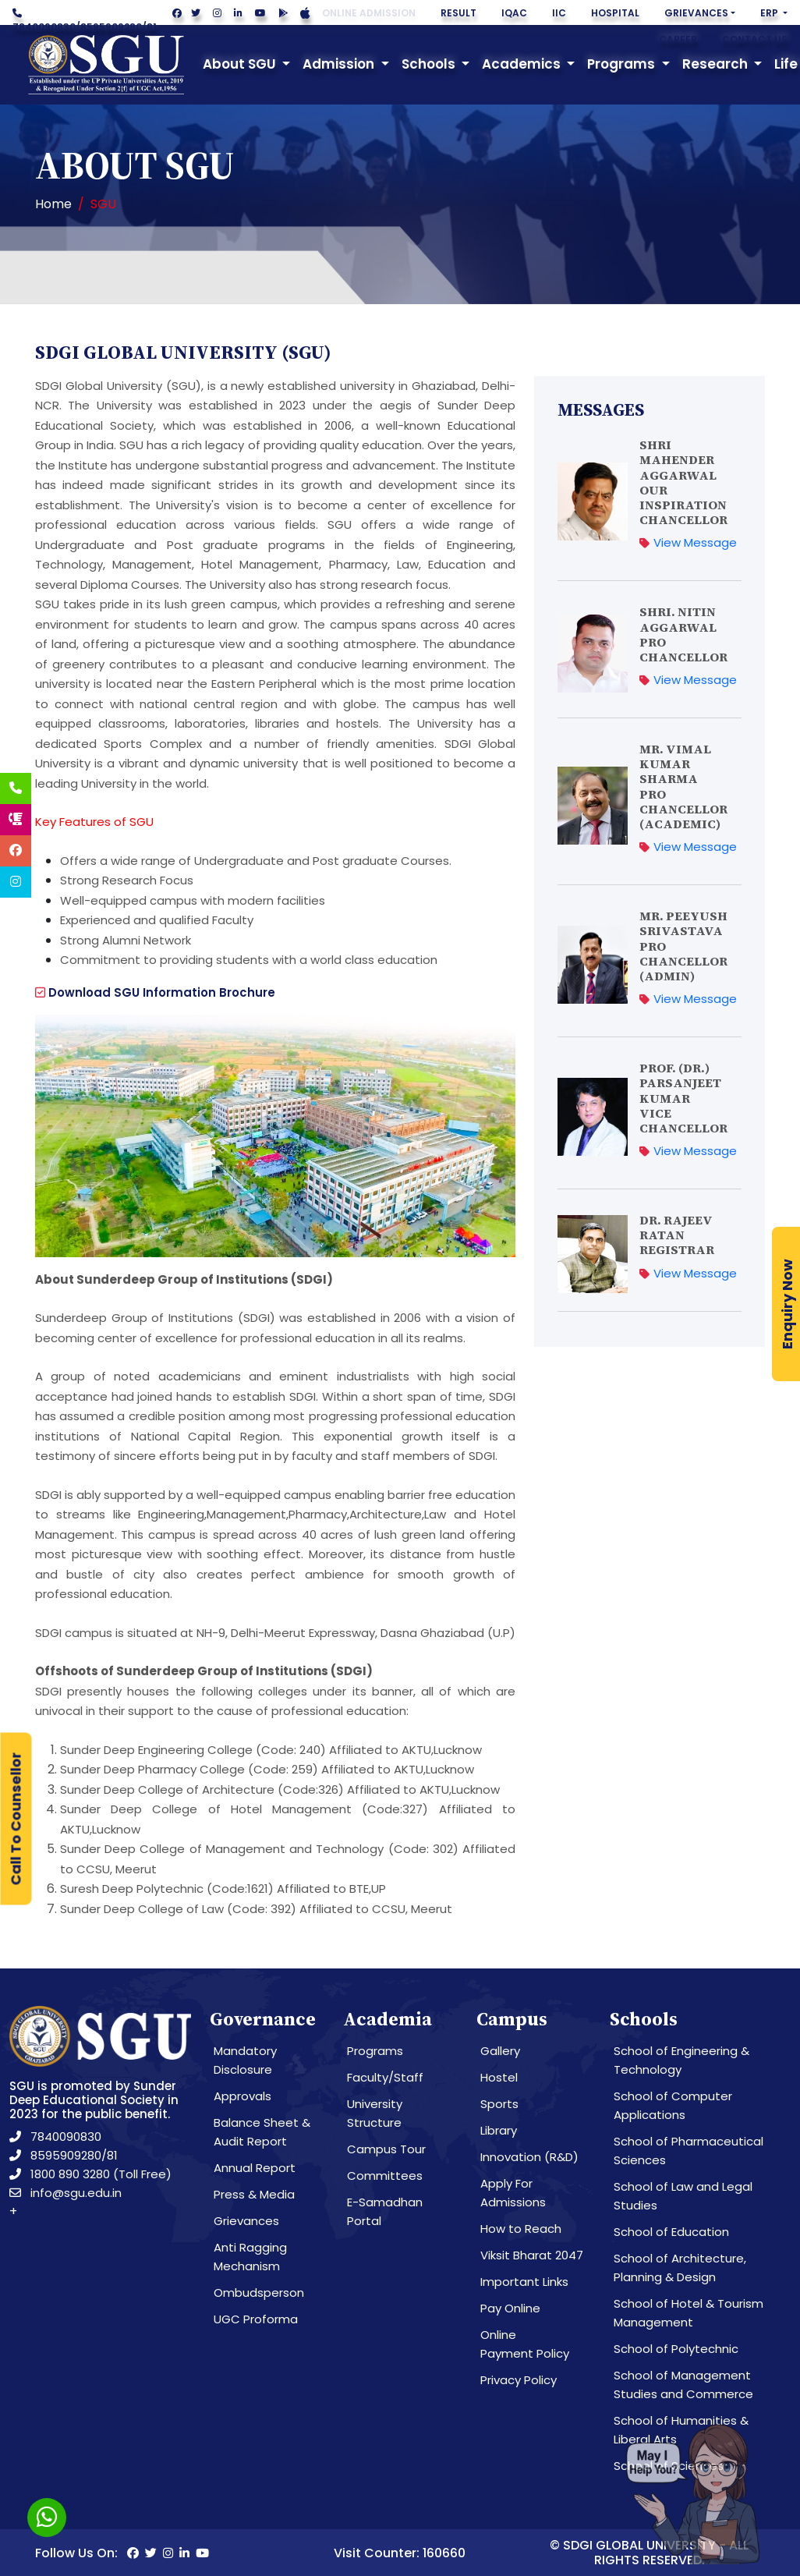 The width and height of the screenshot is (800, 2576). What do you see at coordinates (111, 27) in the screenshot?
I see `8595909280` at bounding box center [111, 27].